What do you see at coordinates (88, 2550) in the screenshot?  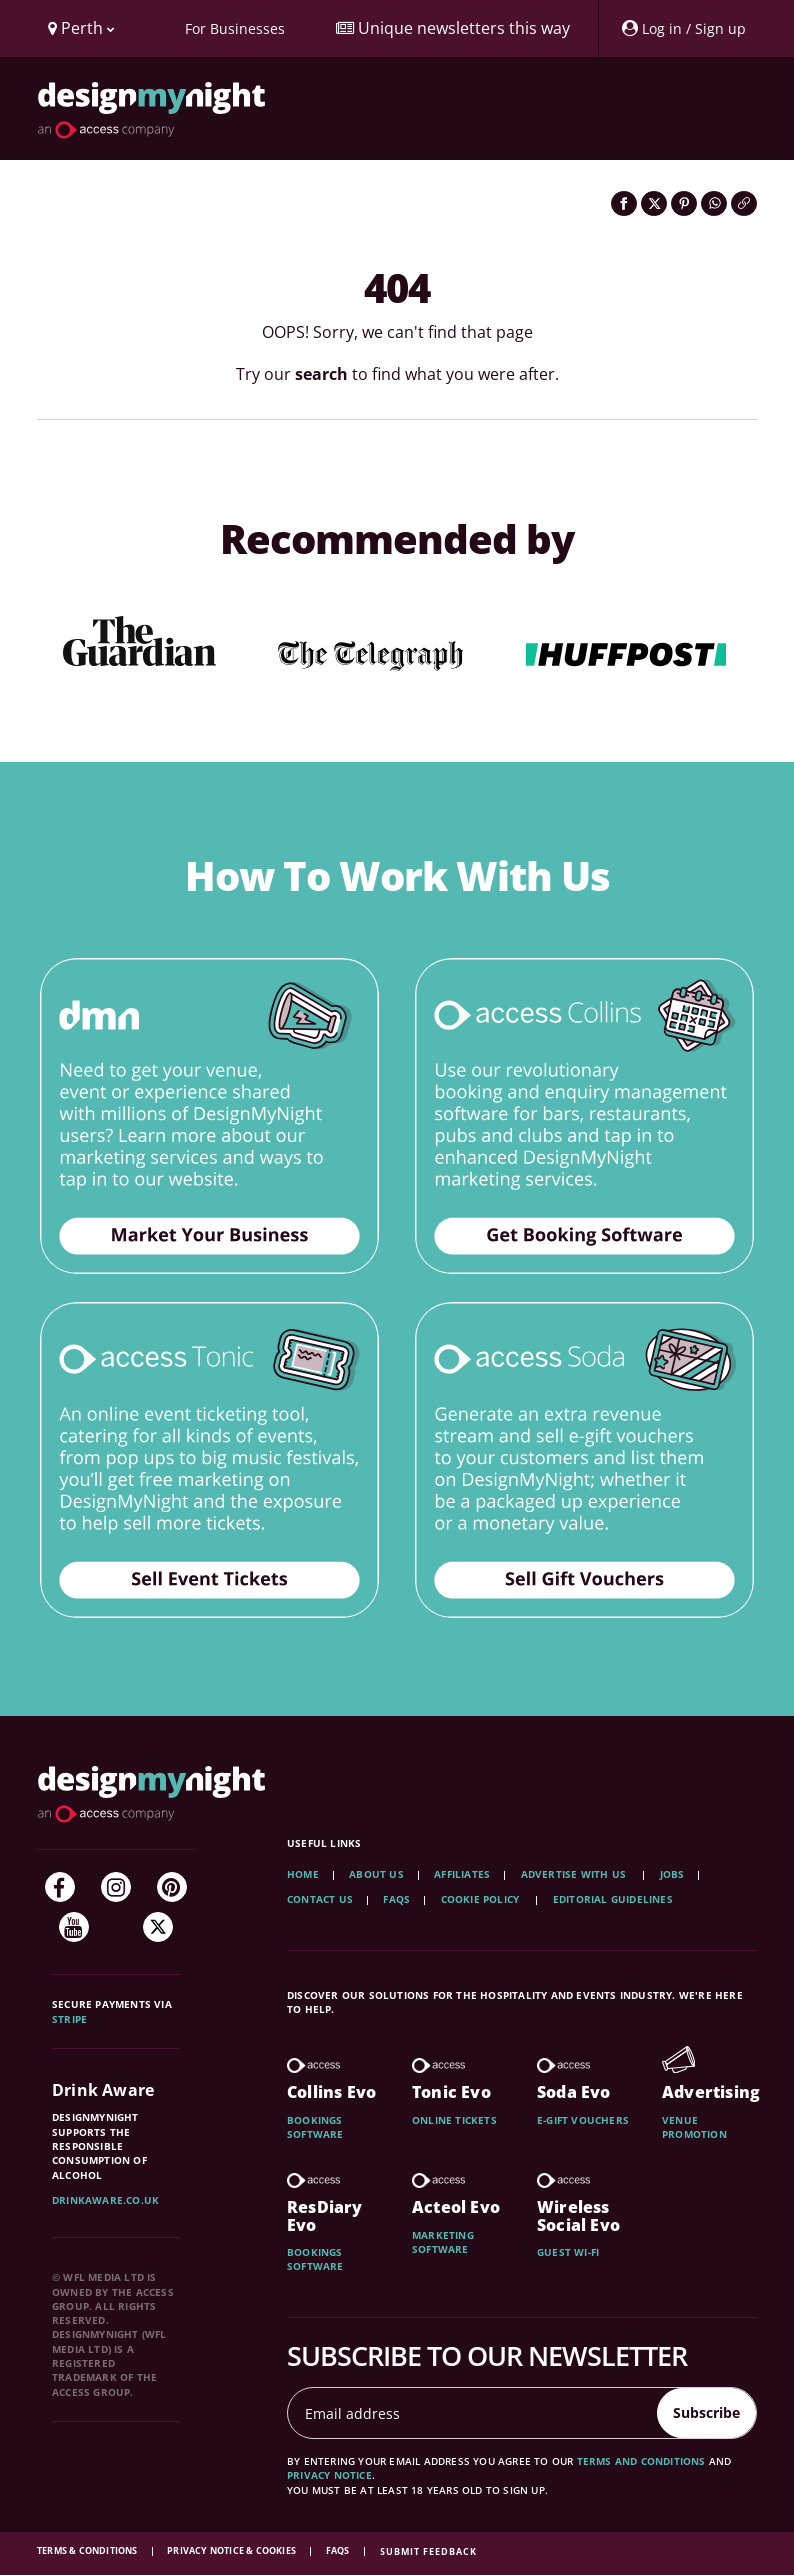 I see `Terms & Conditions` at bounding box center [88, 2550].